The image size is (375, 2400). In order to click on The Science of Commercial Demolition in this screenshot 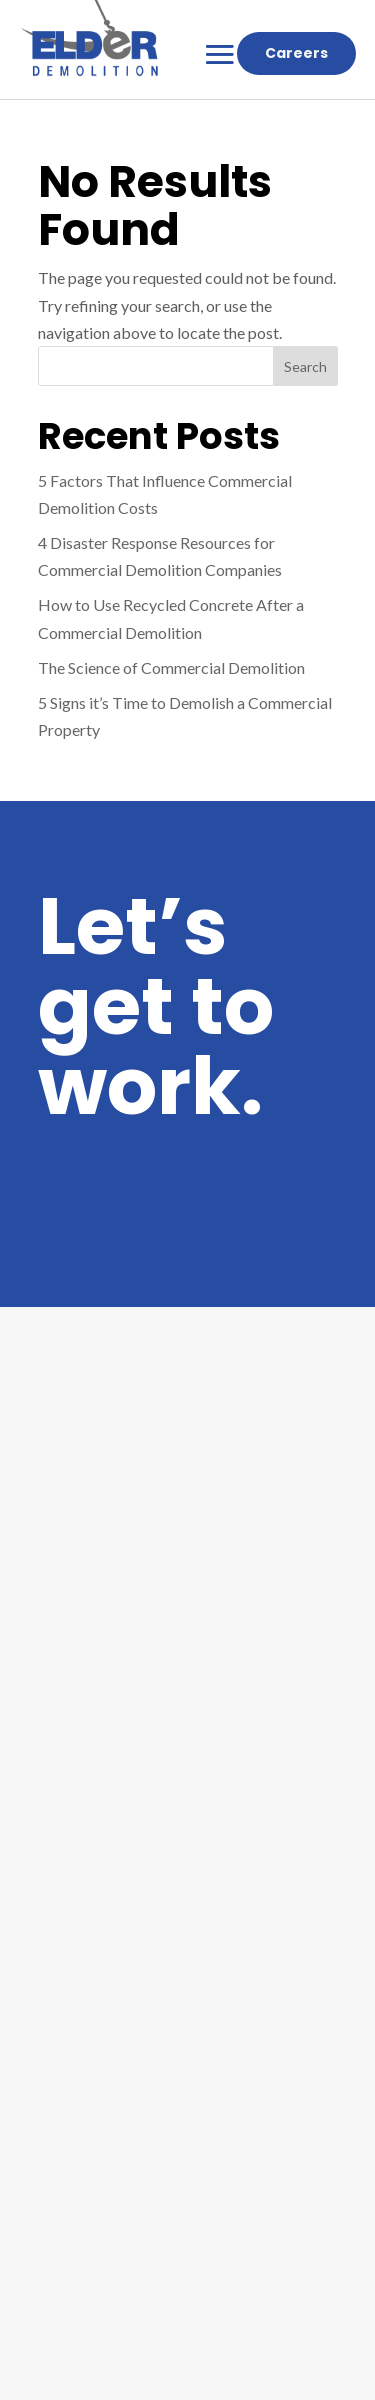, I will do `click(171, 667)`.